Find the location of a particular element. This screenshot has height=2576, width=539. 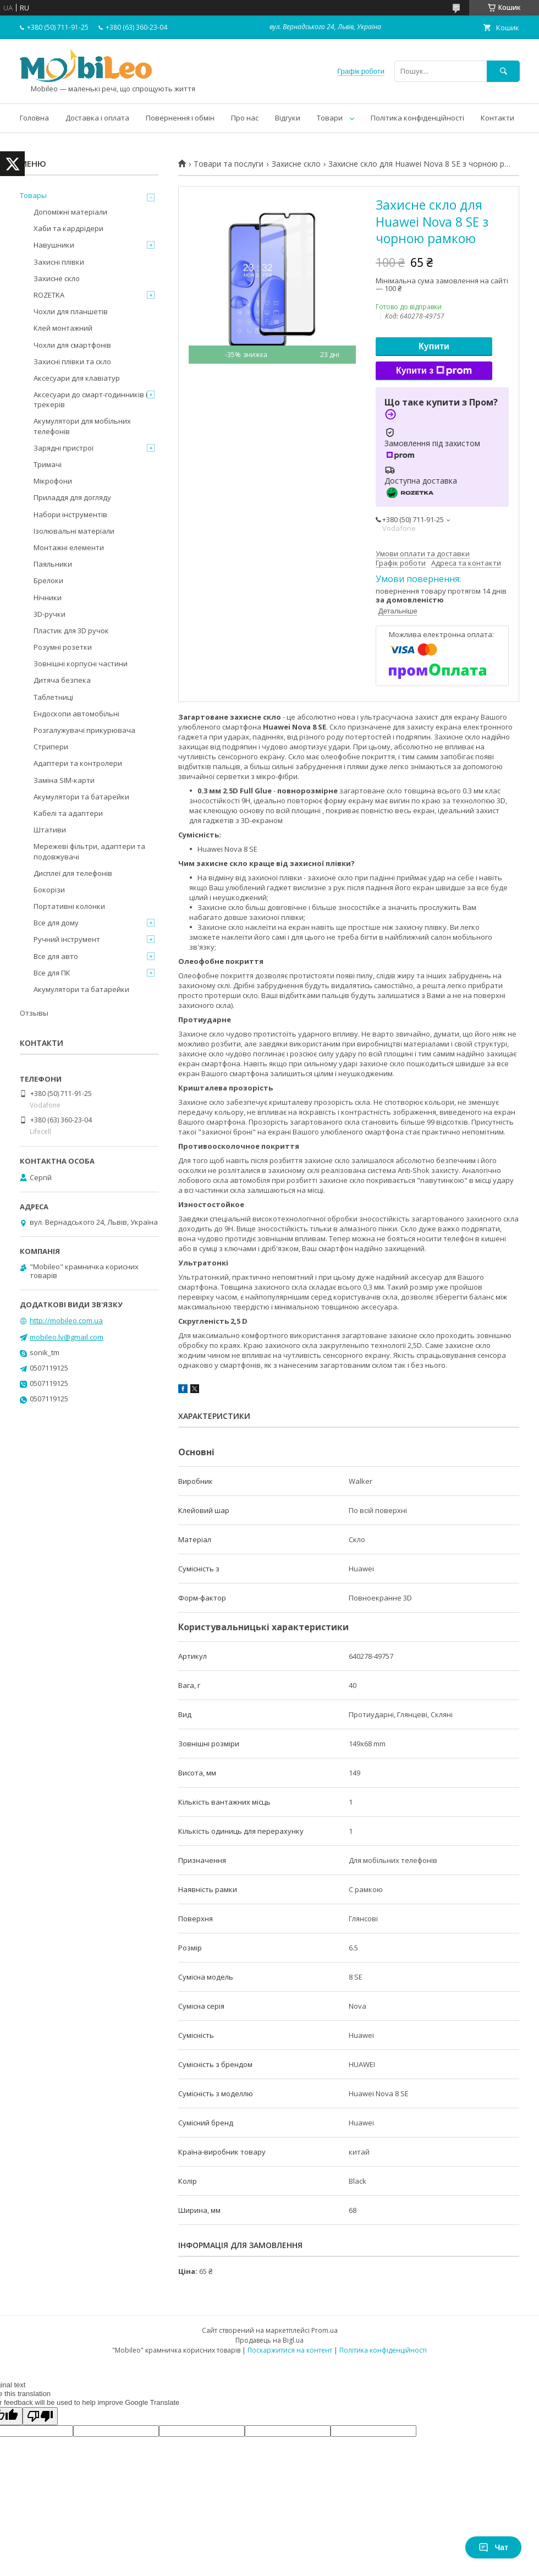

Хаби та кардрідери is located at coordinates (68, 228).